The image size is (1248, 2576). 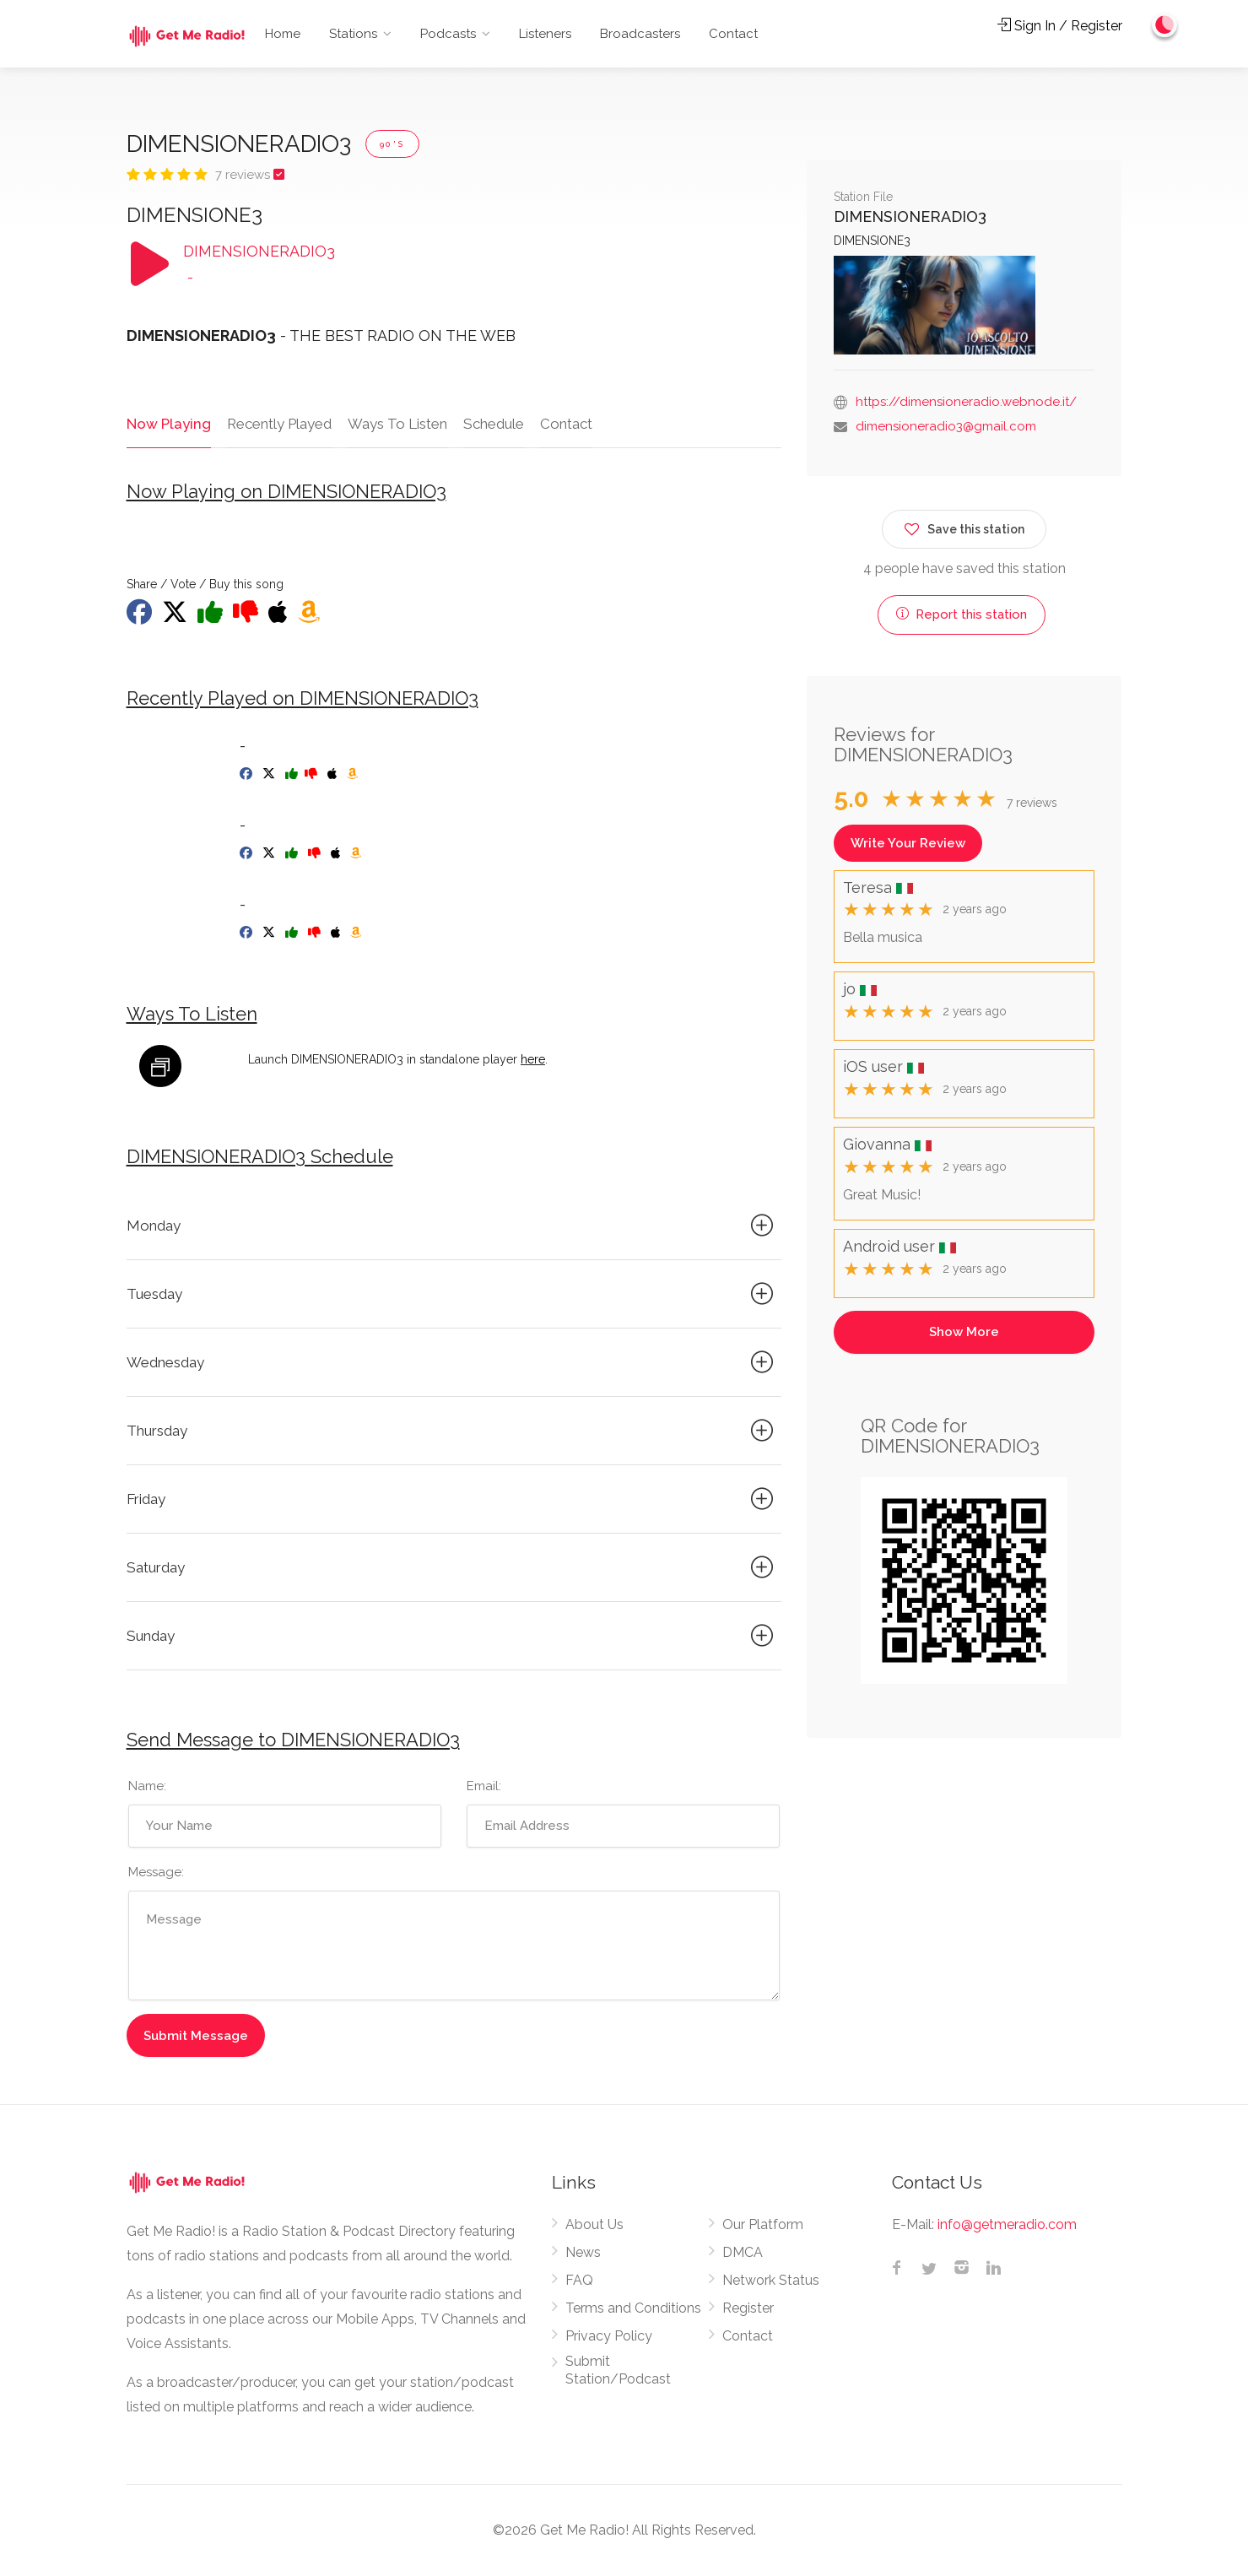 What do you see at coordinates (396, 423) in the screenshot?
I see `Ways To Listen` at bounding box center [396, 423].